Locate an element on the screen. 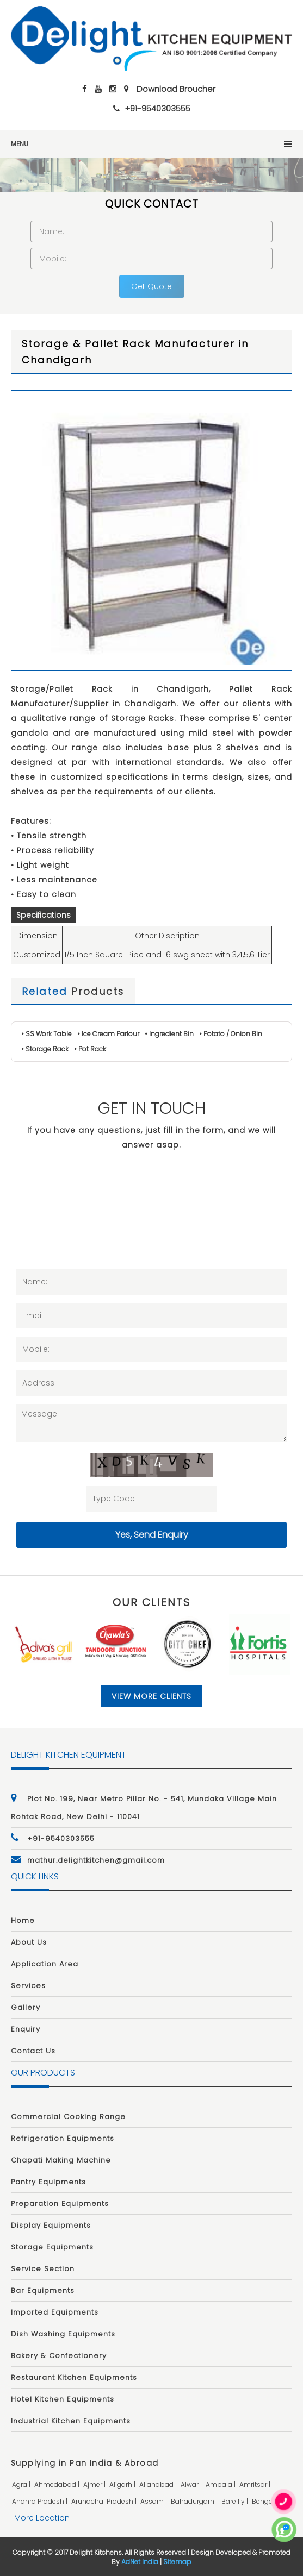  • Ingredient Bin is located at coordinates (169, 1033).